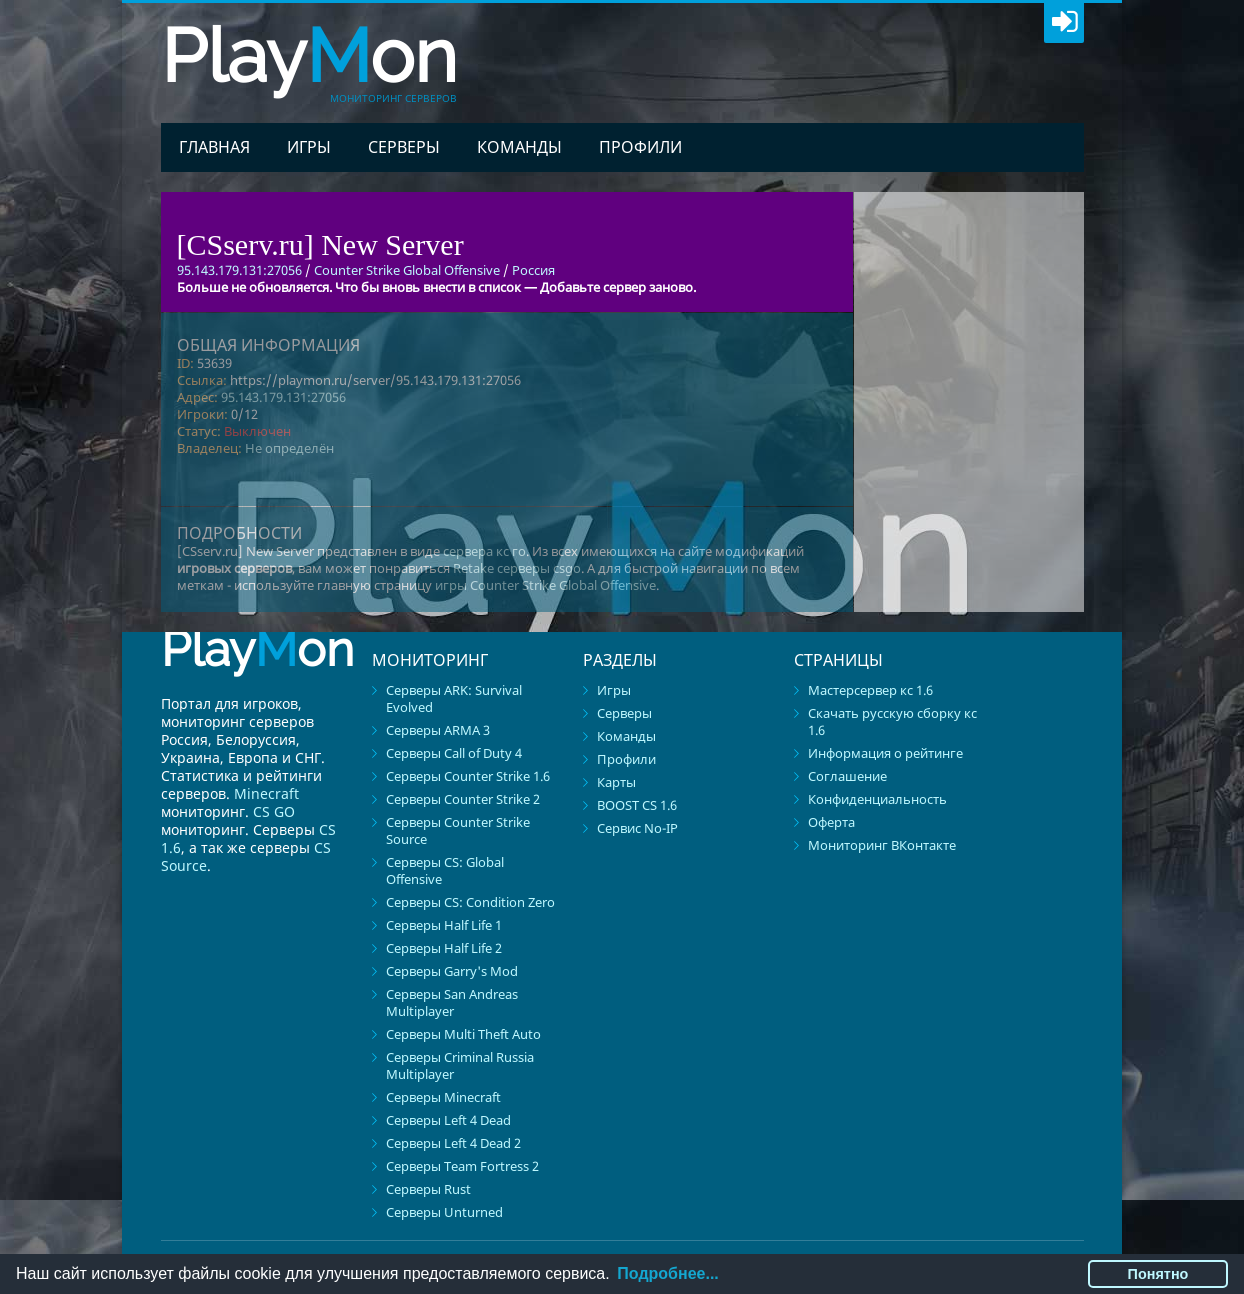 The height and width of the screenshot is (1294, 1244). What do you see at coordinates (214, 147) in the screenshot?
I see `Главная` at bounding box center [214, 147].